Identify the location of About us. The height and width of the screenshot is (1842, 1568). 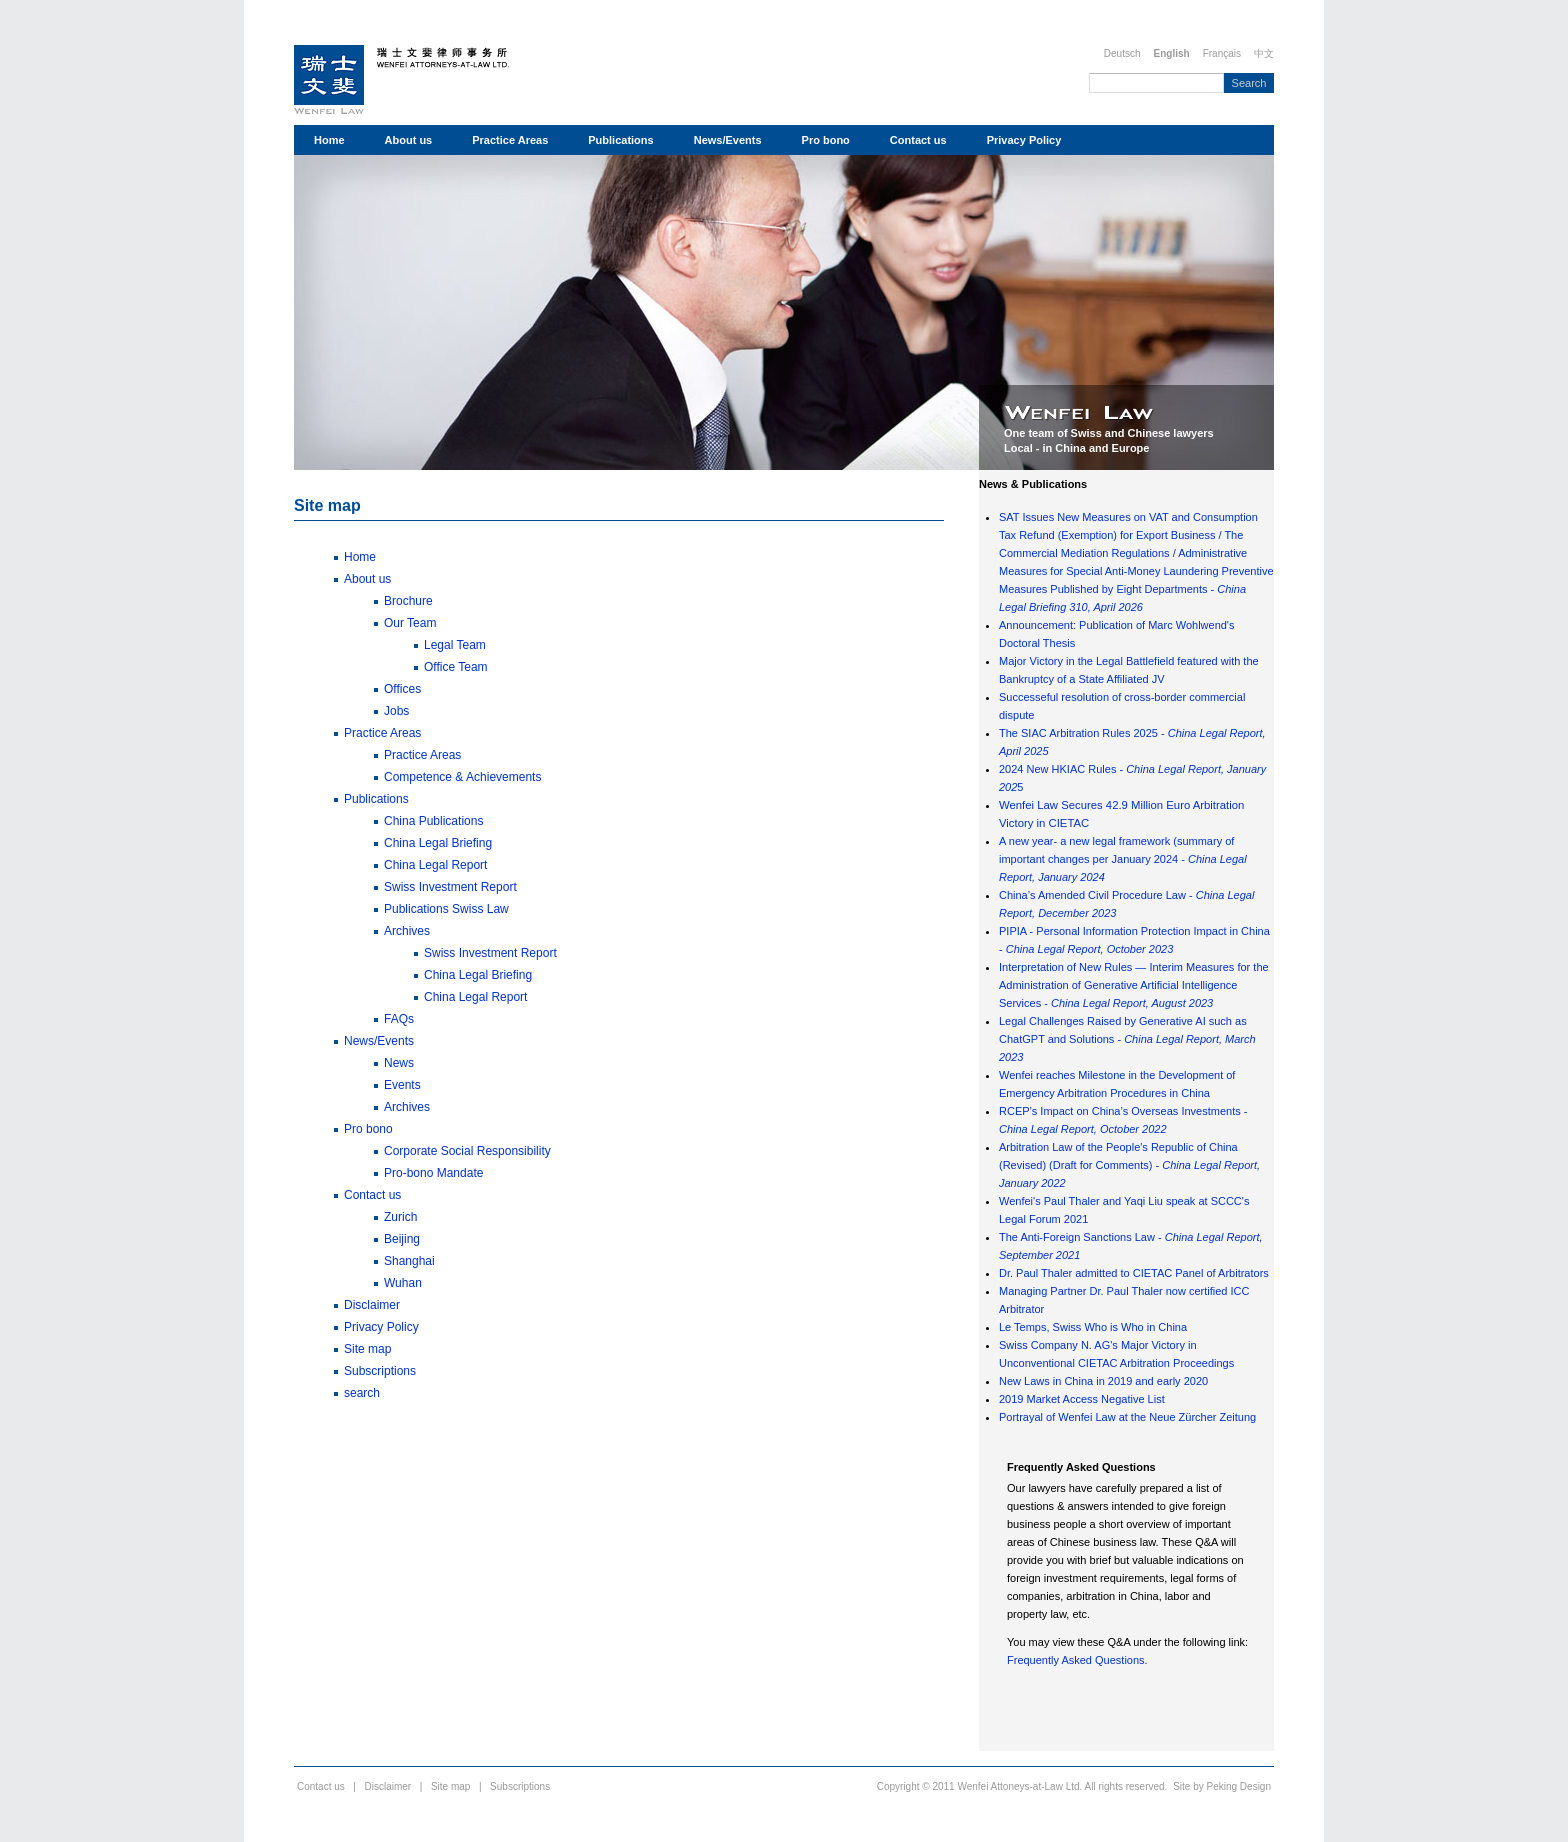
(409, 140).